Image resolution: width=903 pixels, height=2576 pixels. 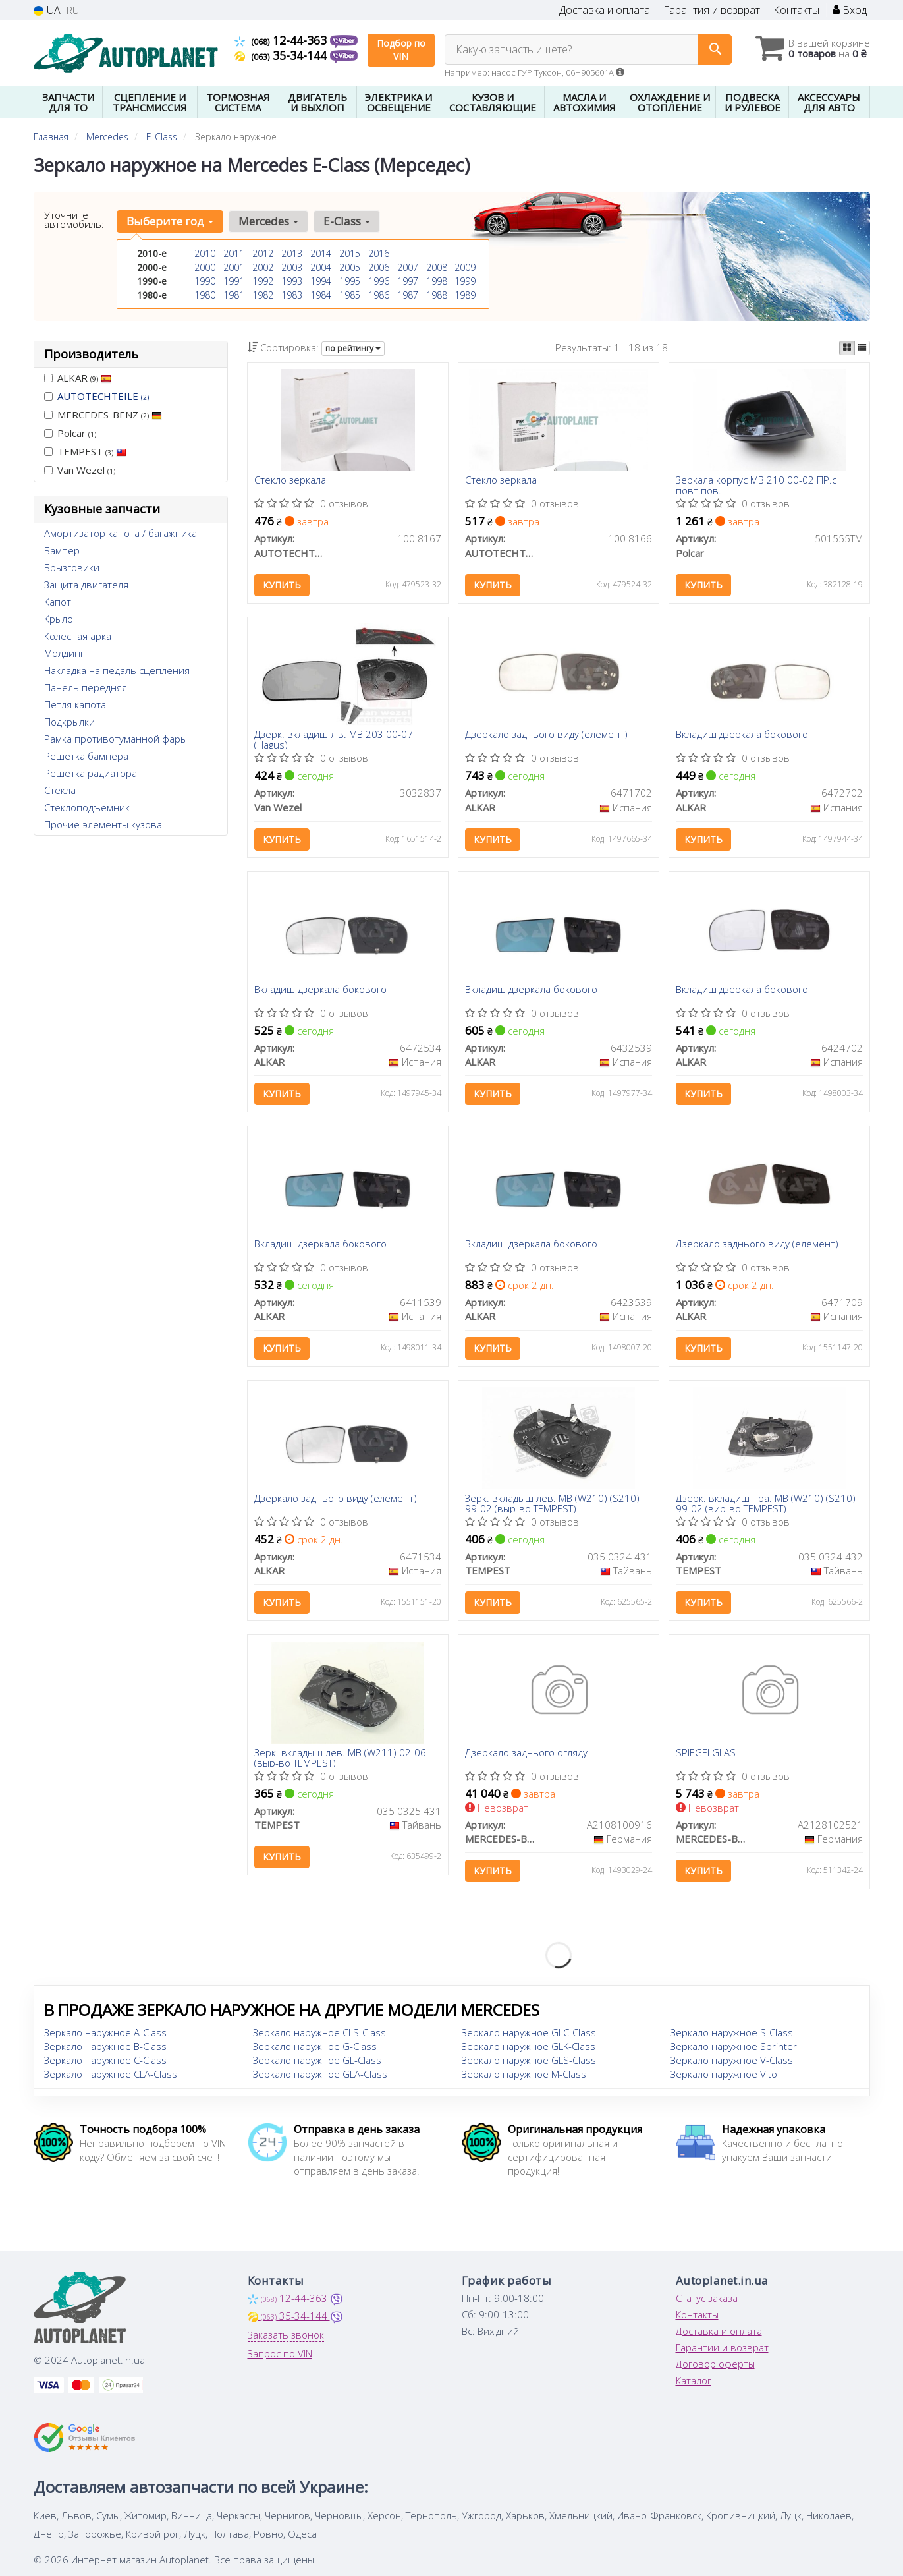 What do you see at coordinates (528, 2049) in the screenshot?
I see `Зеркало наружное GLK-Class` at bounding box center [528, 2049].